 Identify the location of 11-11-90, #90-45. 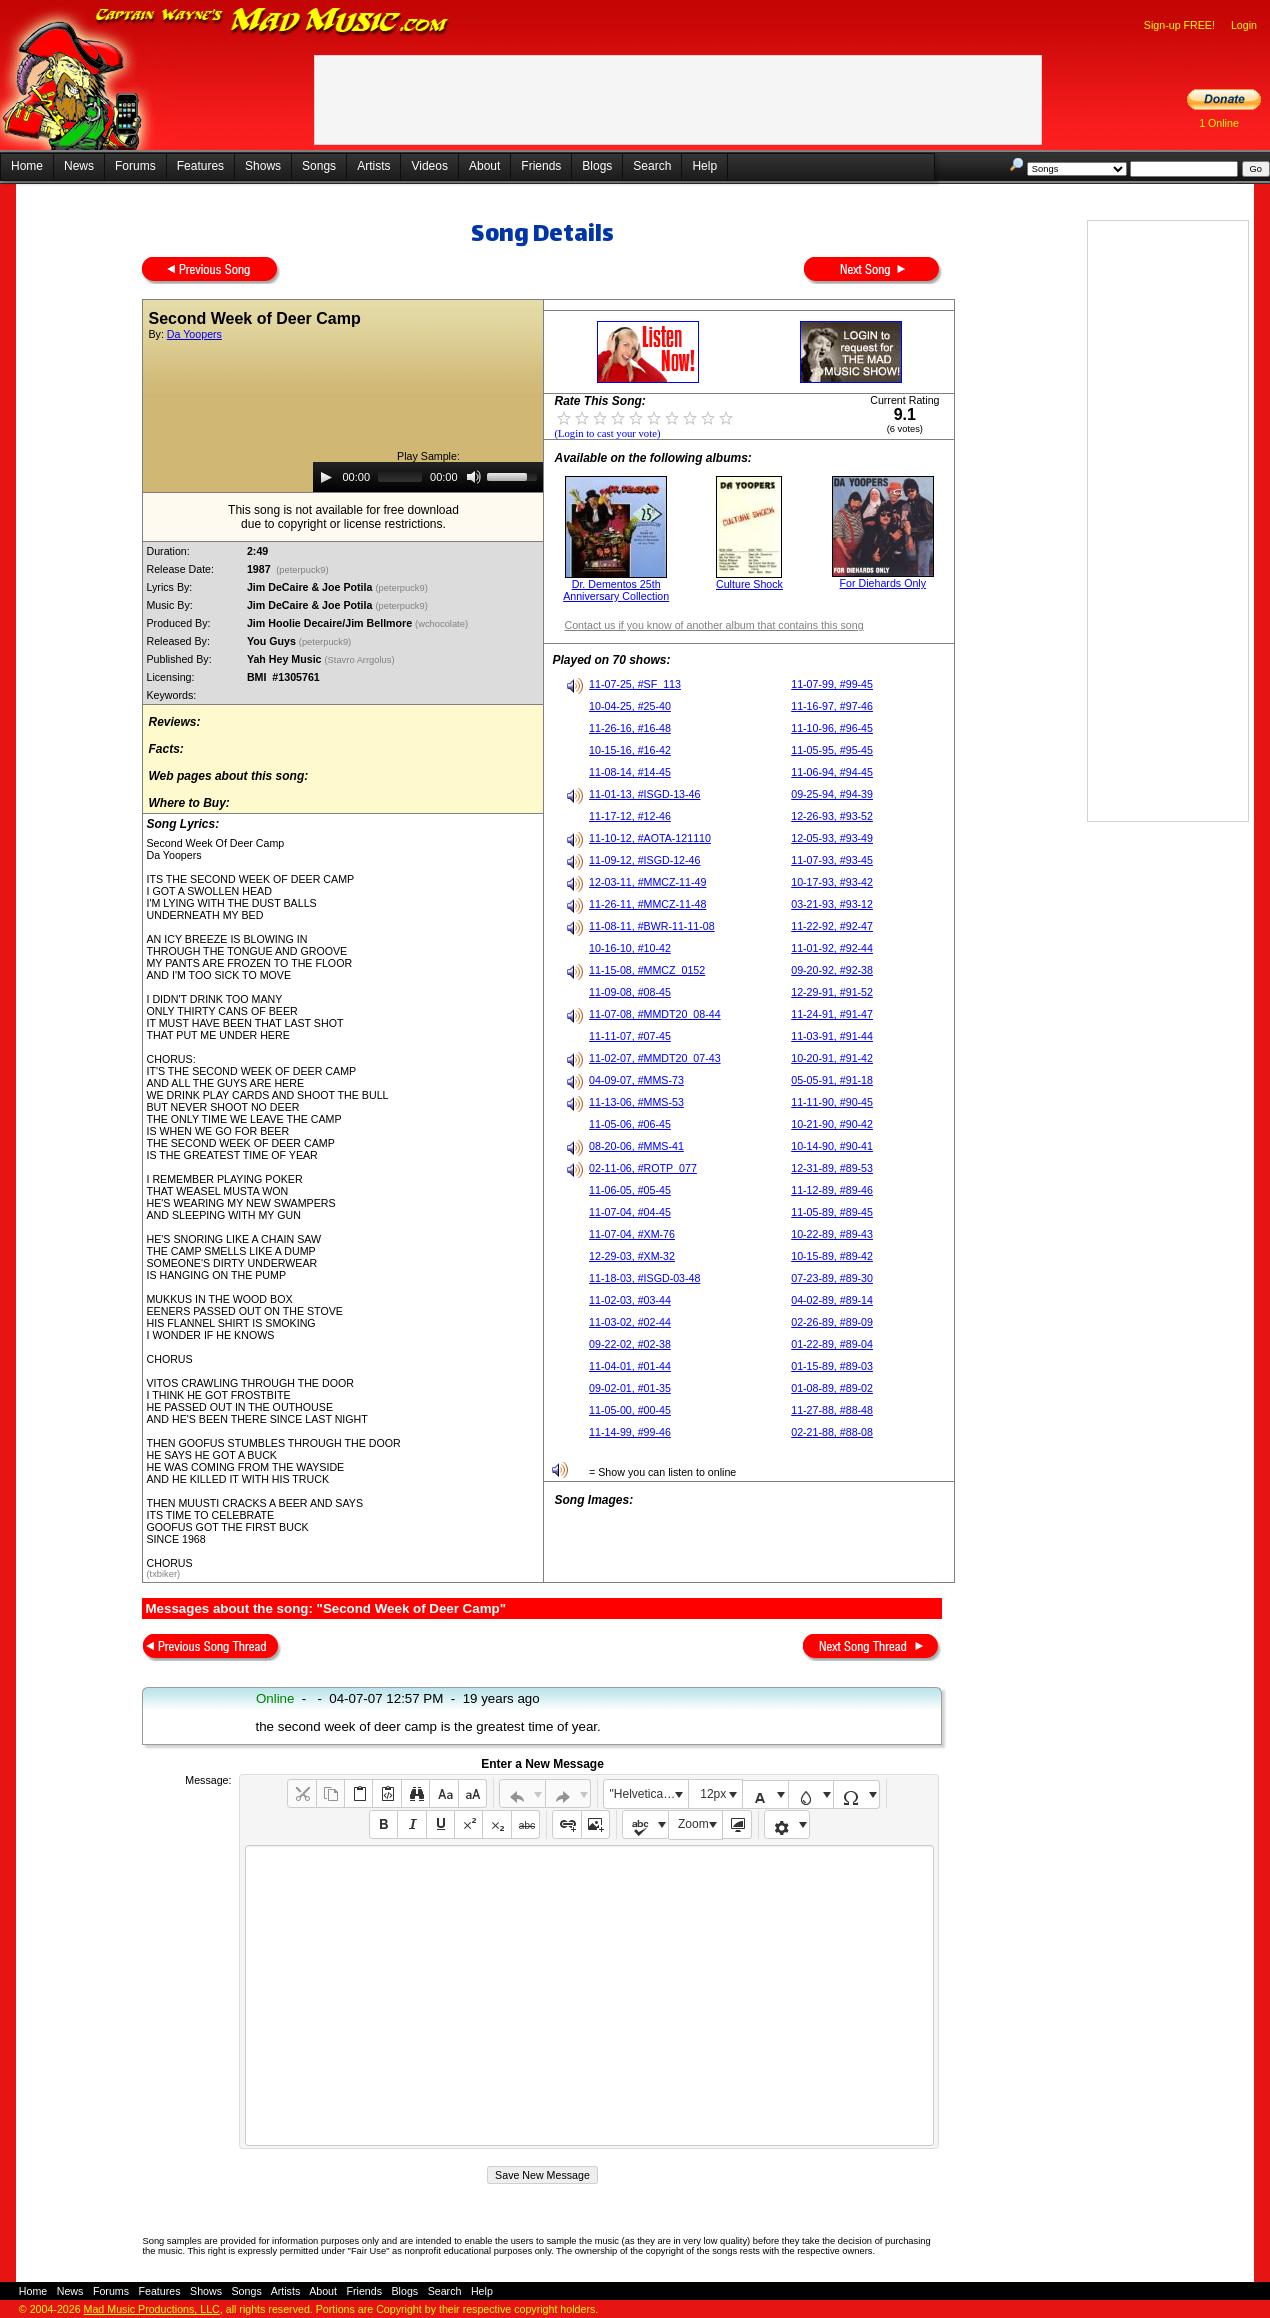
(832, 1102).